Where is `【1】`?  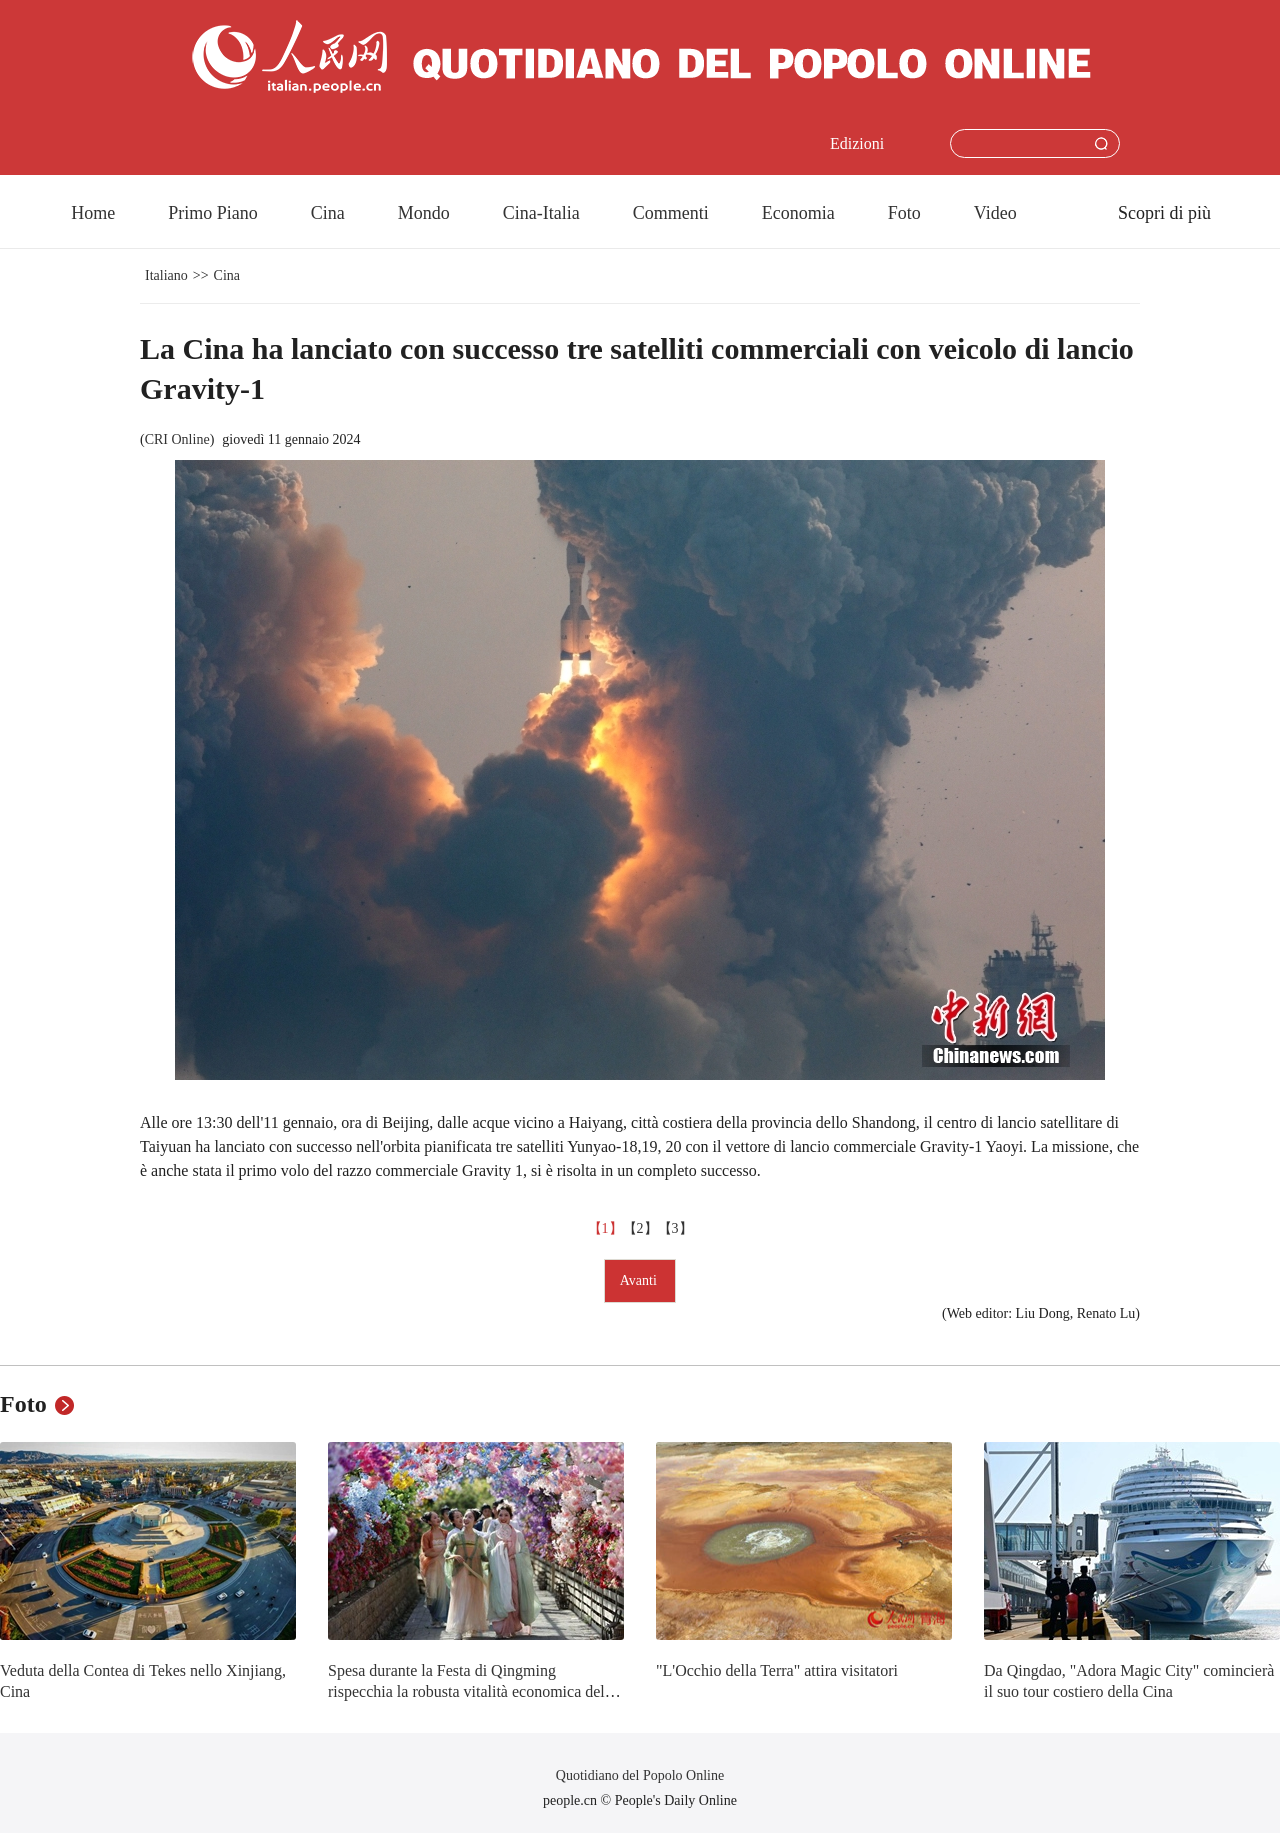
【1】 is located at coordinates (605, 1228).